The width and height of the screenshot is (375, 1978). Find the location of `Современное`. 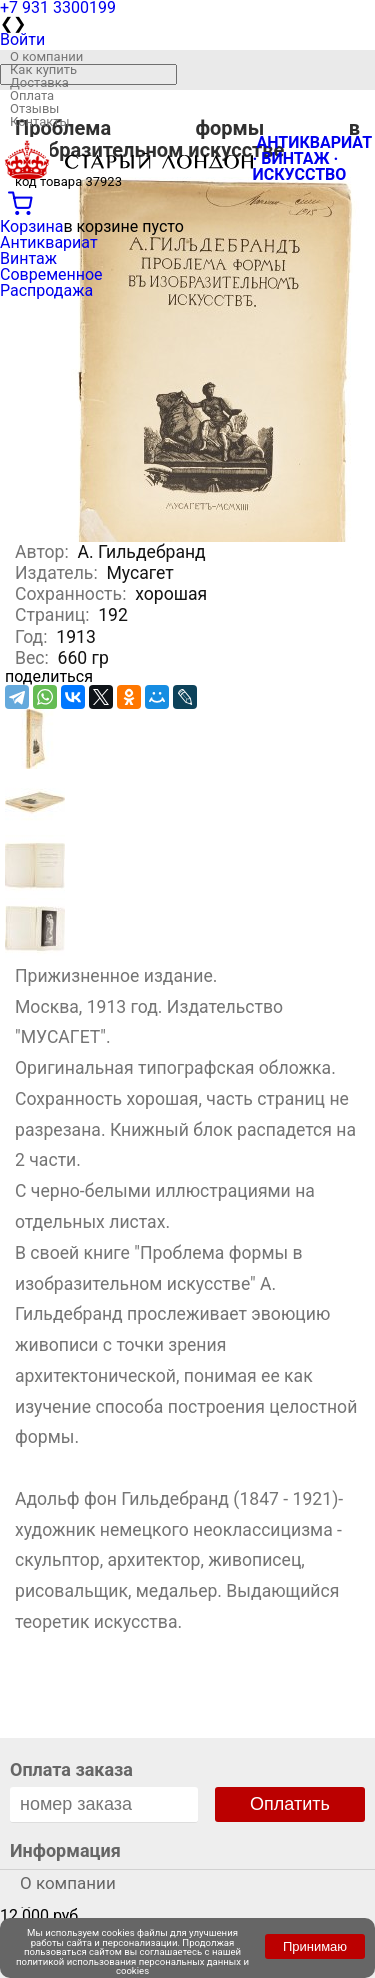

Современное is located at coordinates (51, 274).